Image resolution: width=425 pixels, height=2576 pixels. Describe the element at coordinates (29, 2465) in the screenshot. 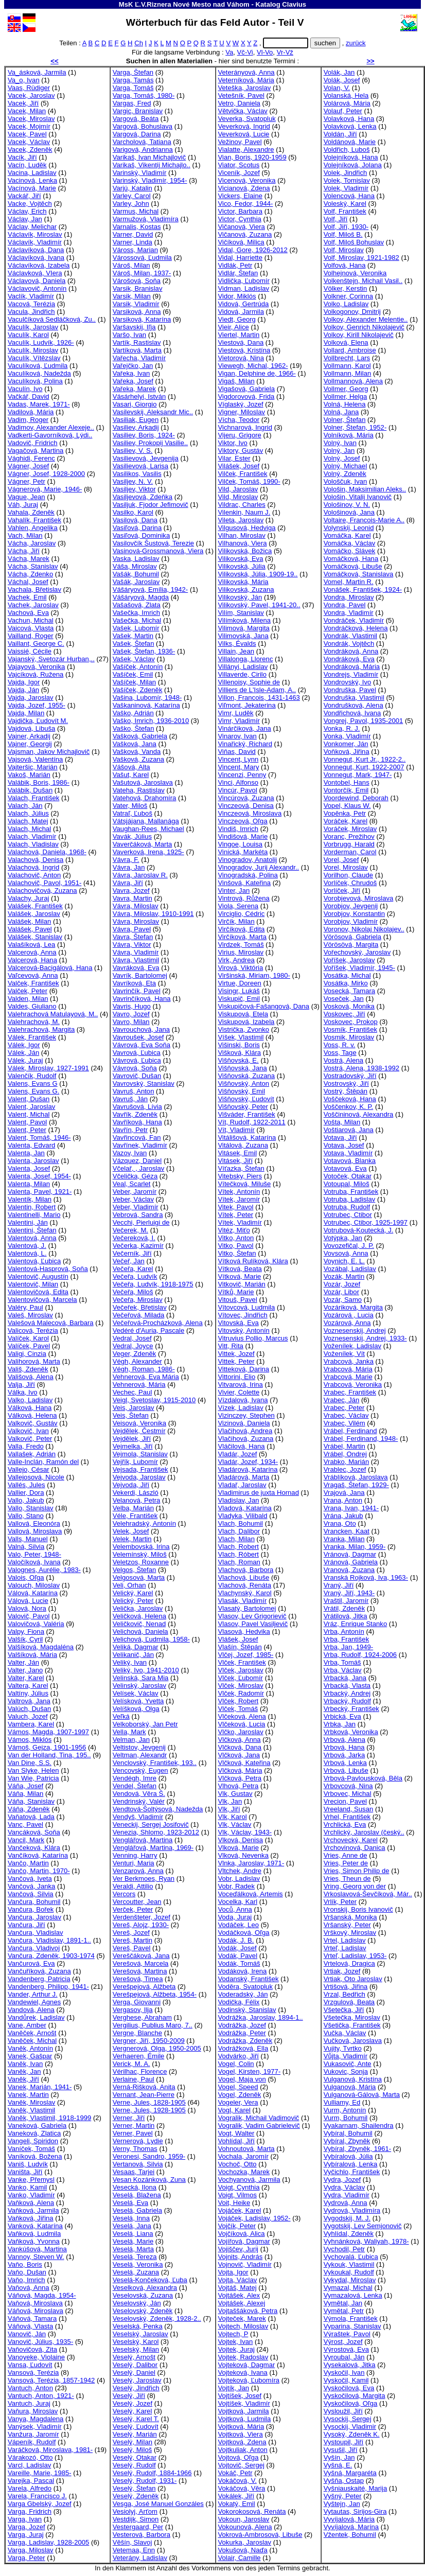

I see `Varcl, Ladislav` at that location.